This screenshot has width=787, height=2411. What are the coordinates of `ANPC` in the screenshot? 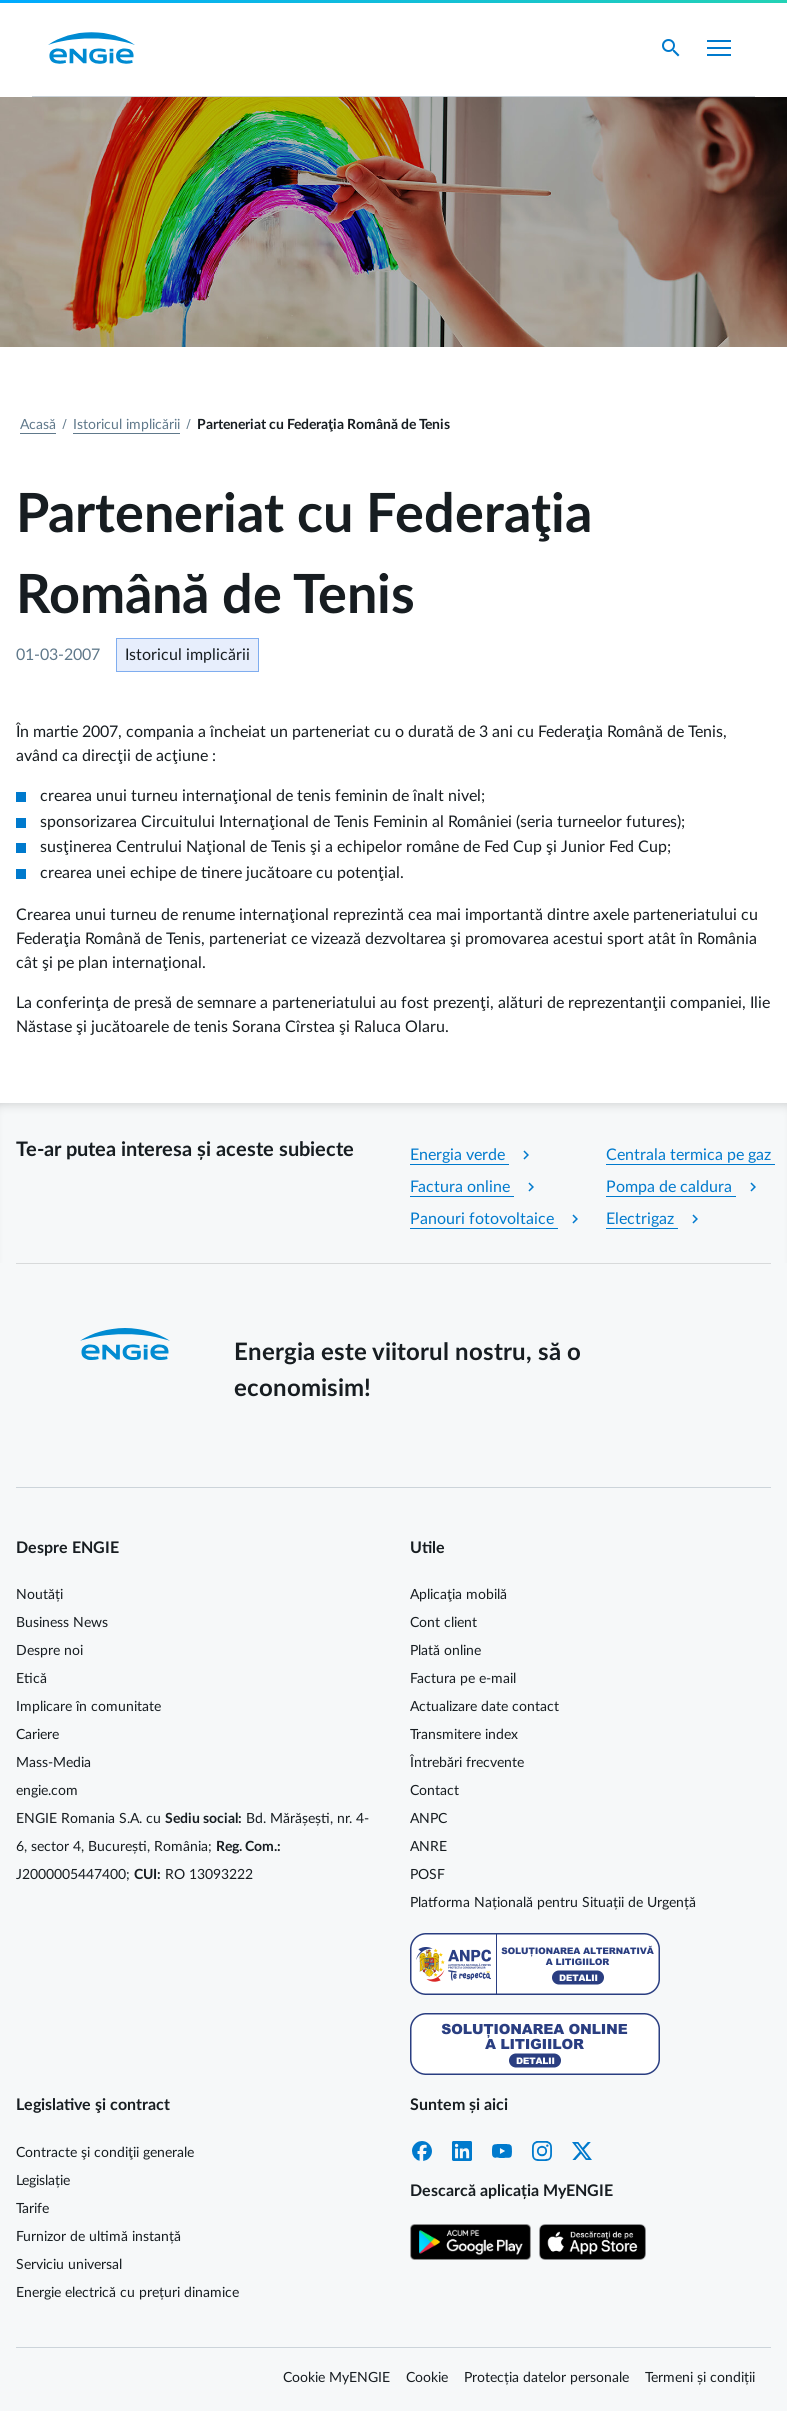 It's located at (428, 1819).